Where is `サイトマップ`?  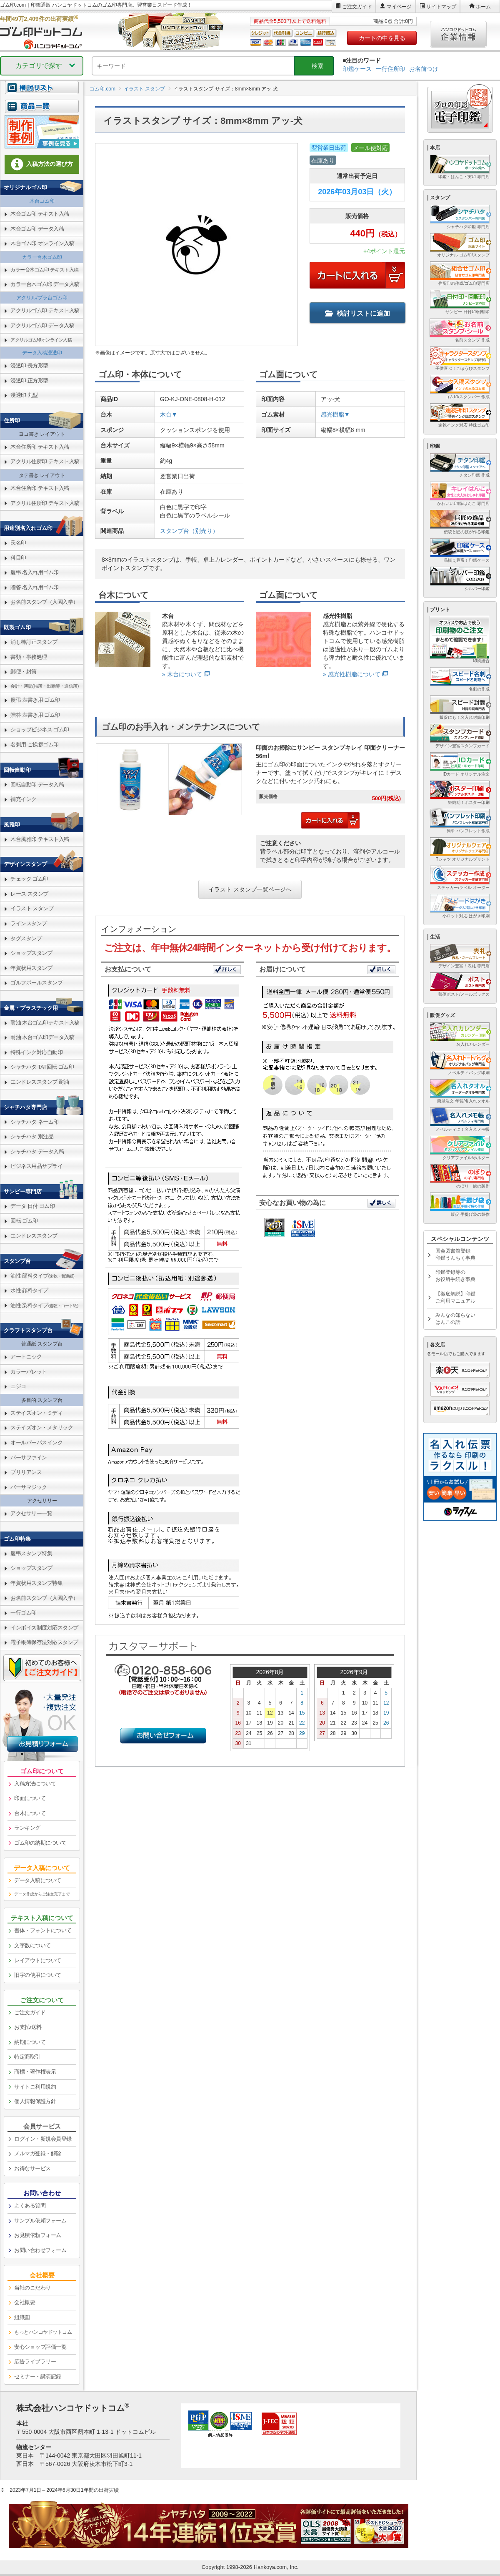 サイトマップ is located at coordinates (441, 7).